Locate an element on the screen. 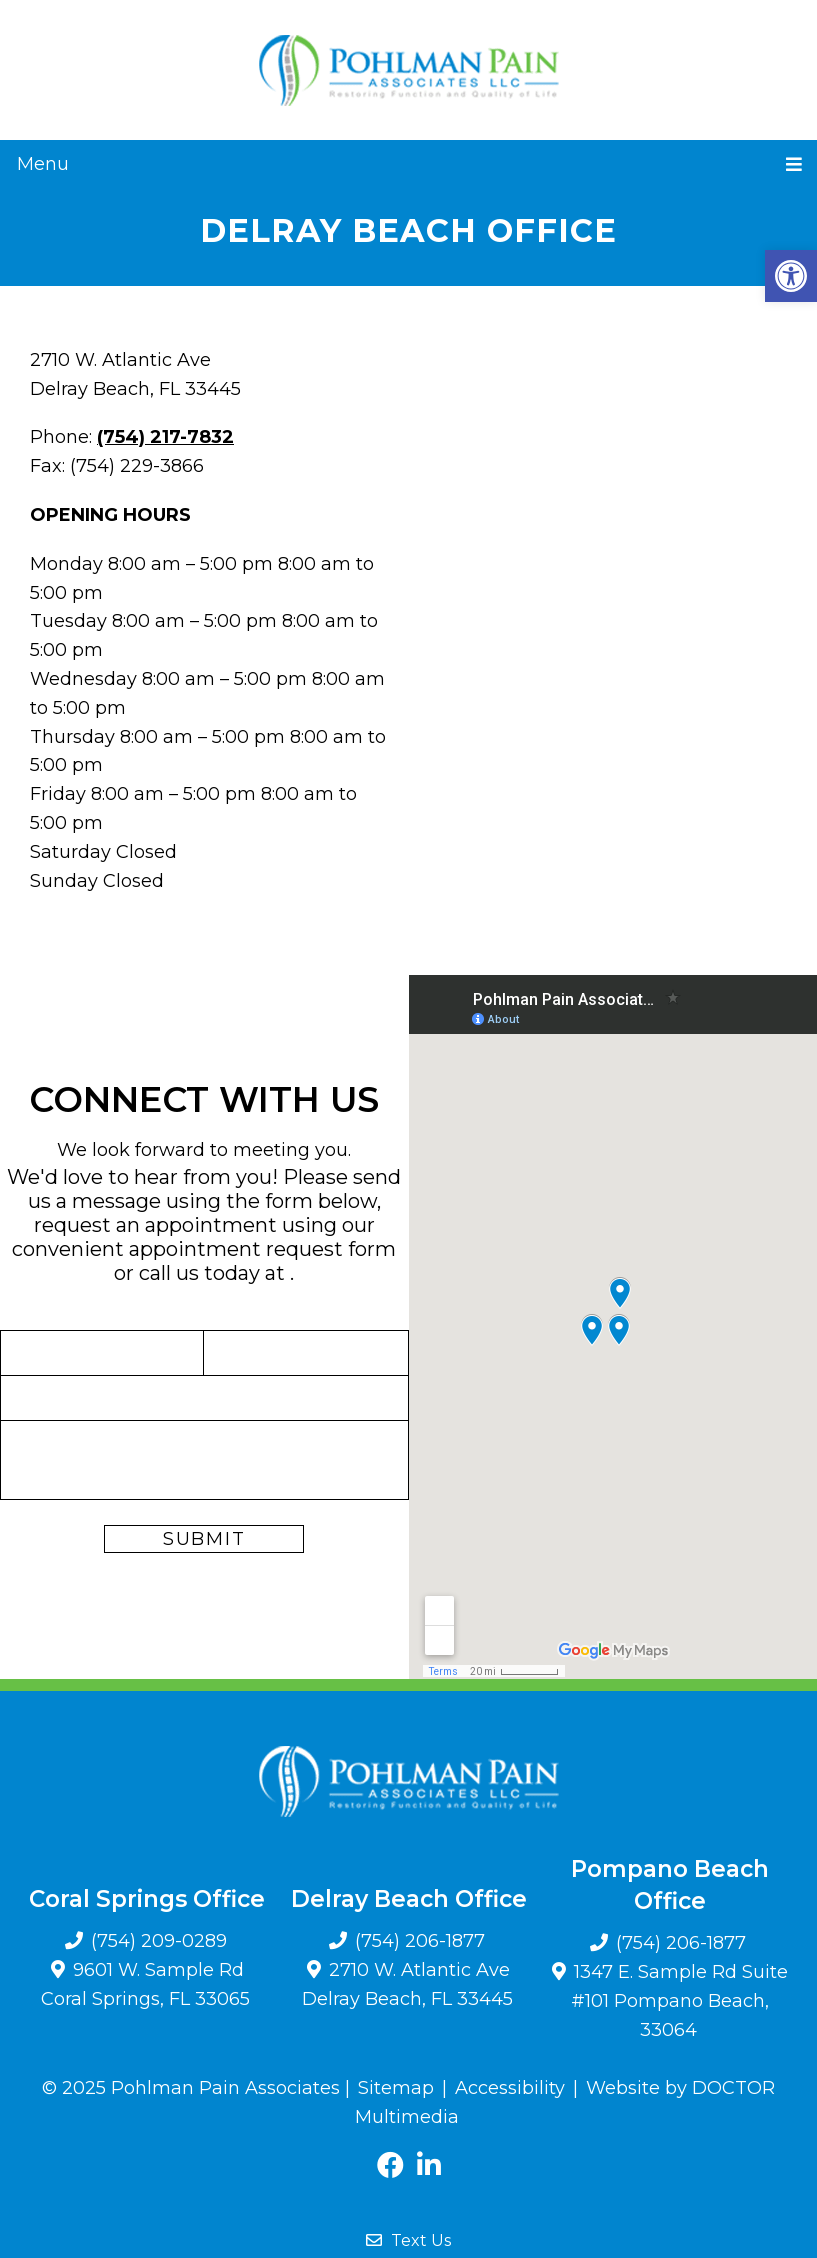  Sitemap is located at coordinates (396, 2088).